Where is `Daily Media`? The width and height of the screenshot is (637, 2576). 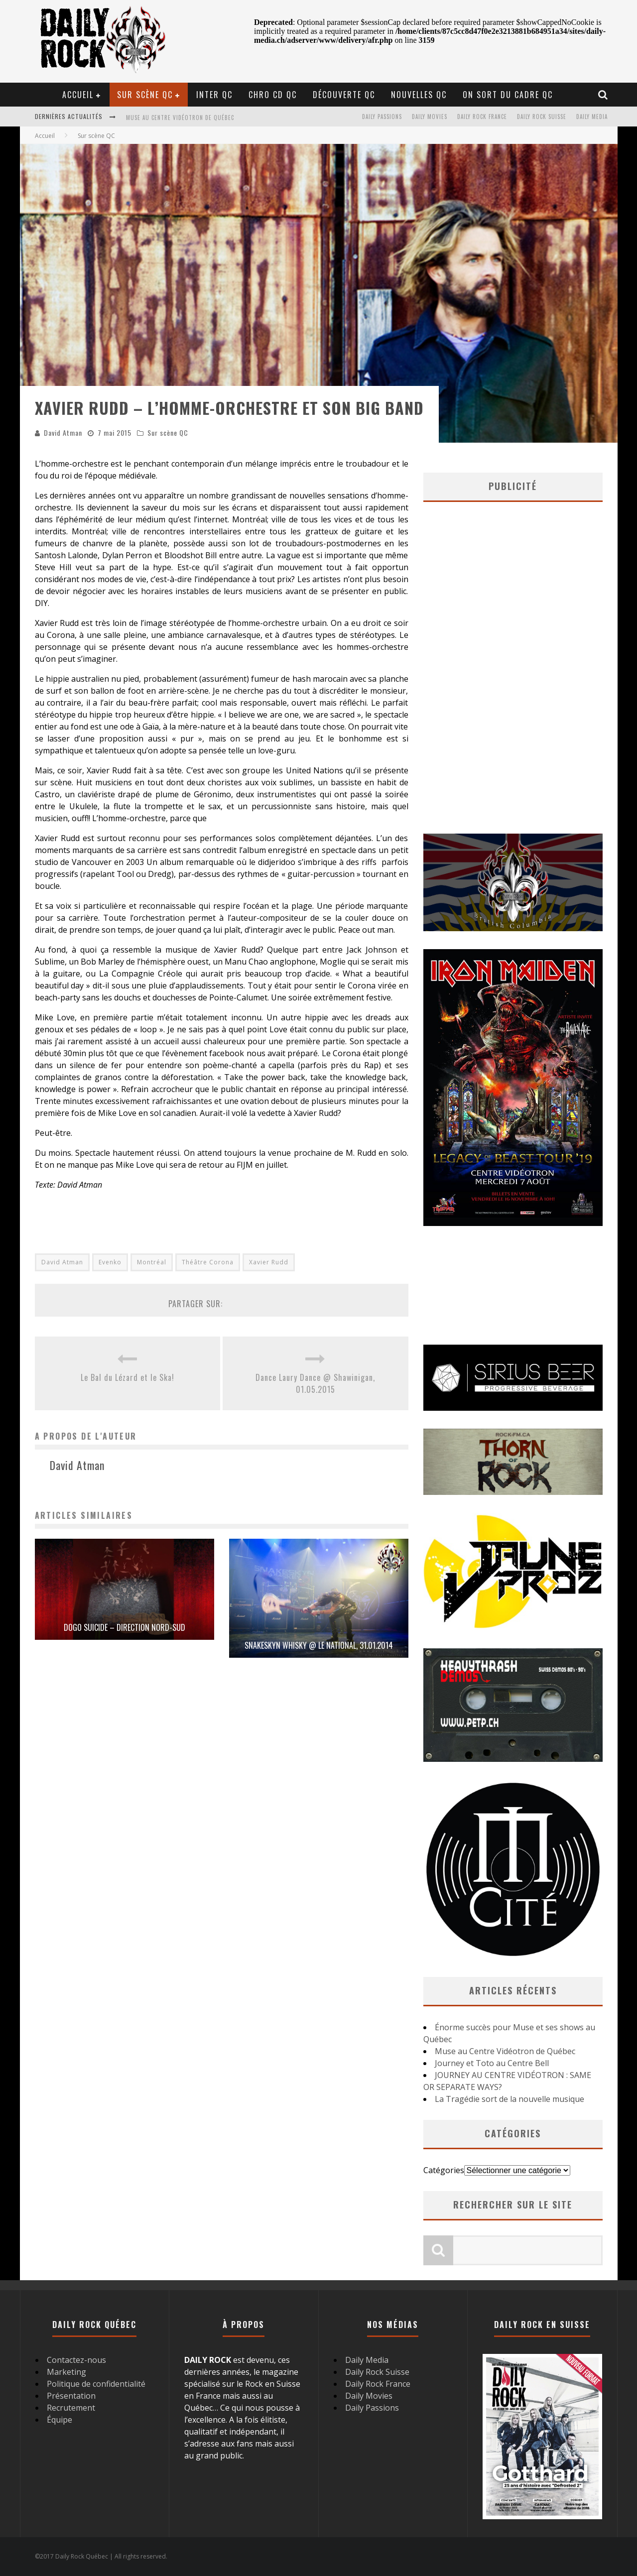
Daily Media is located at coordinates (592, 117).